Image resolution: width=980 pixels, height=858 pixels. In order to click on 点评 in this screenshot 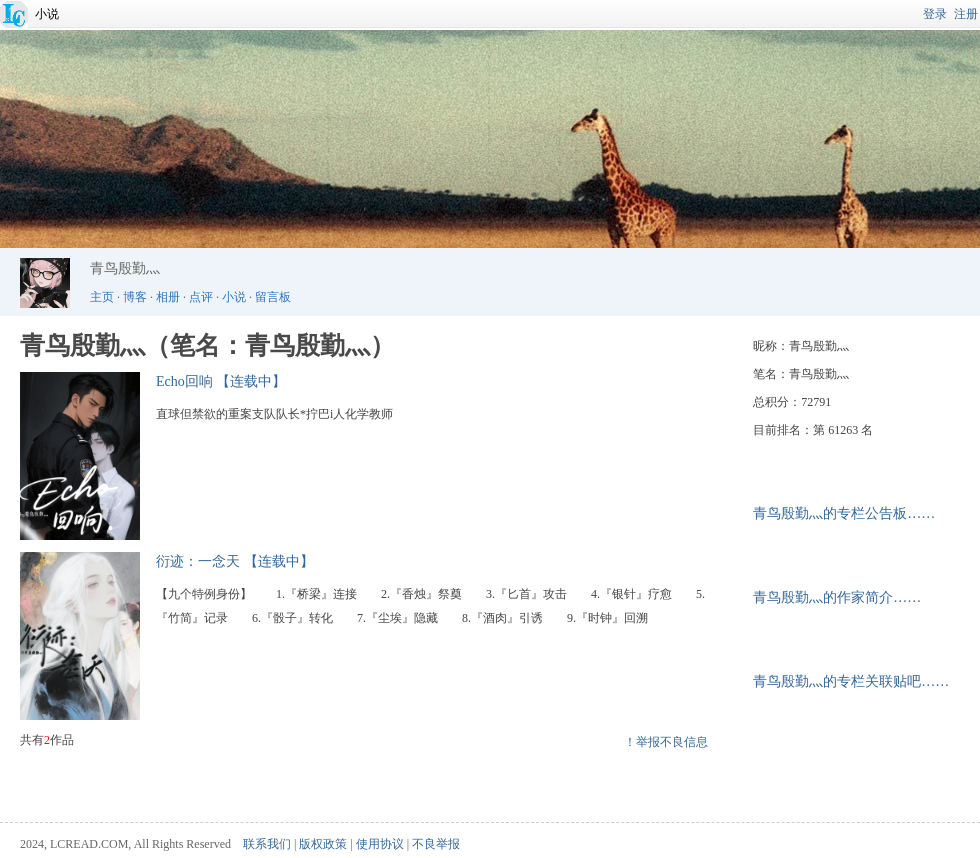, I will do `click(201, 297)`.